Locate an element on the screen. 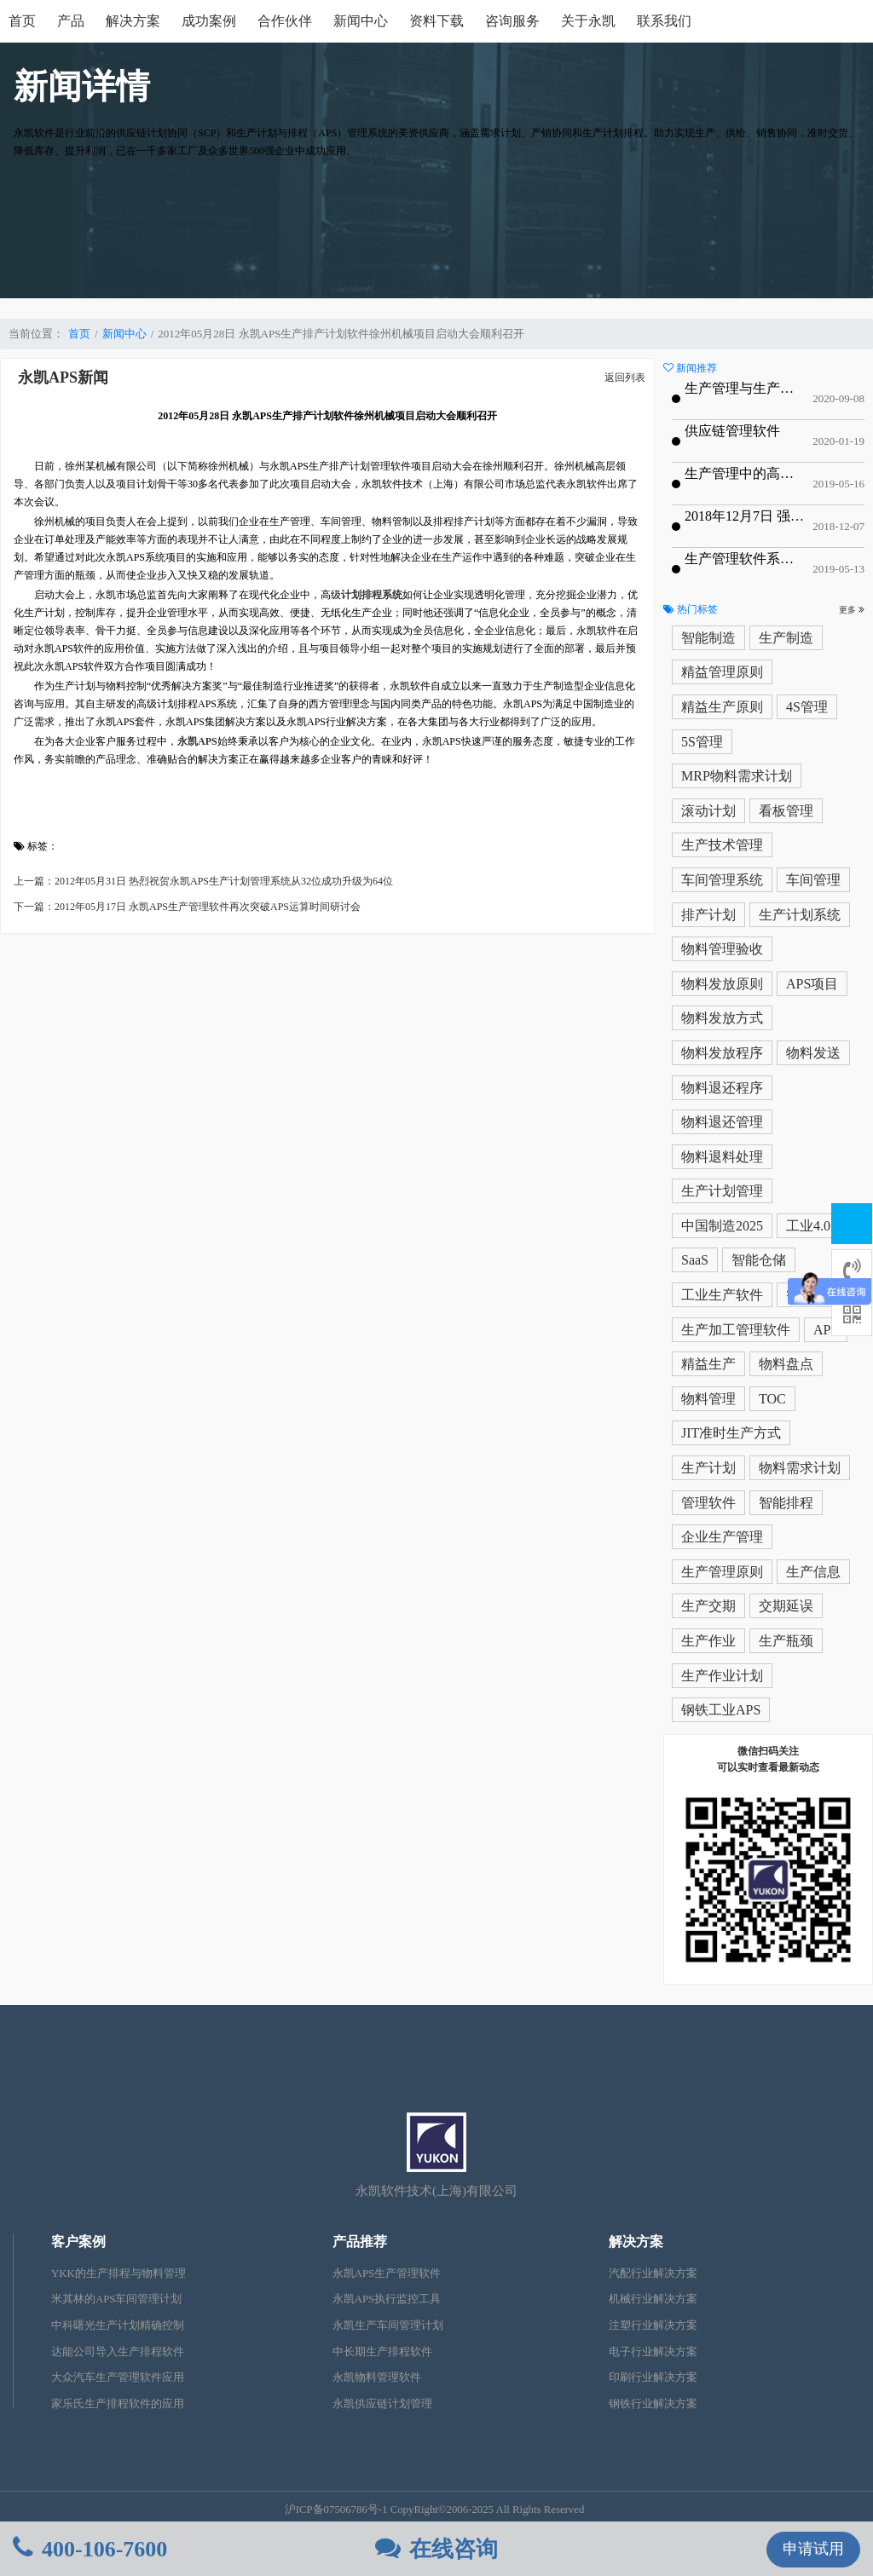 The width and height of the screenshot is (873, 2576). 返回列表 is located at coordinates (624, 377).